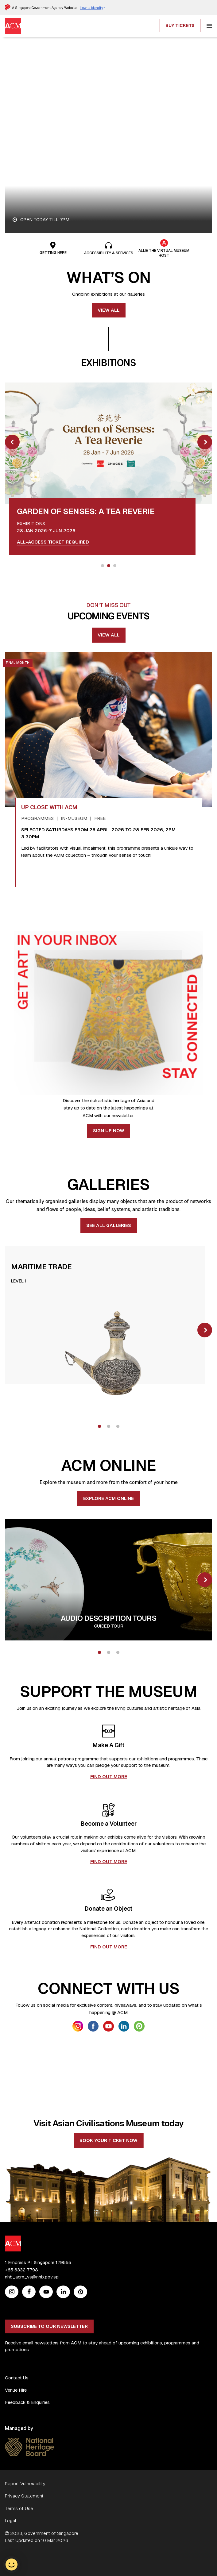  I want to click on Report Vulnerability, so click(25, 2570).